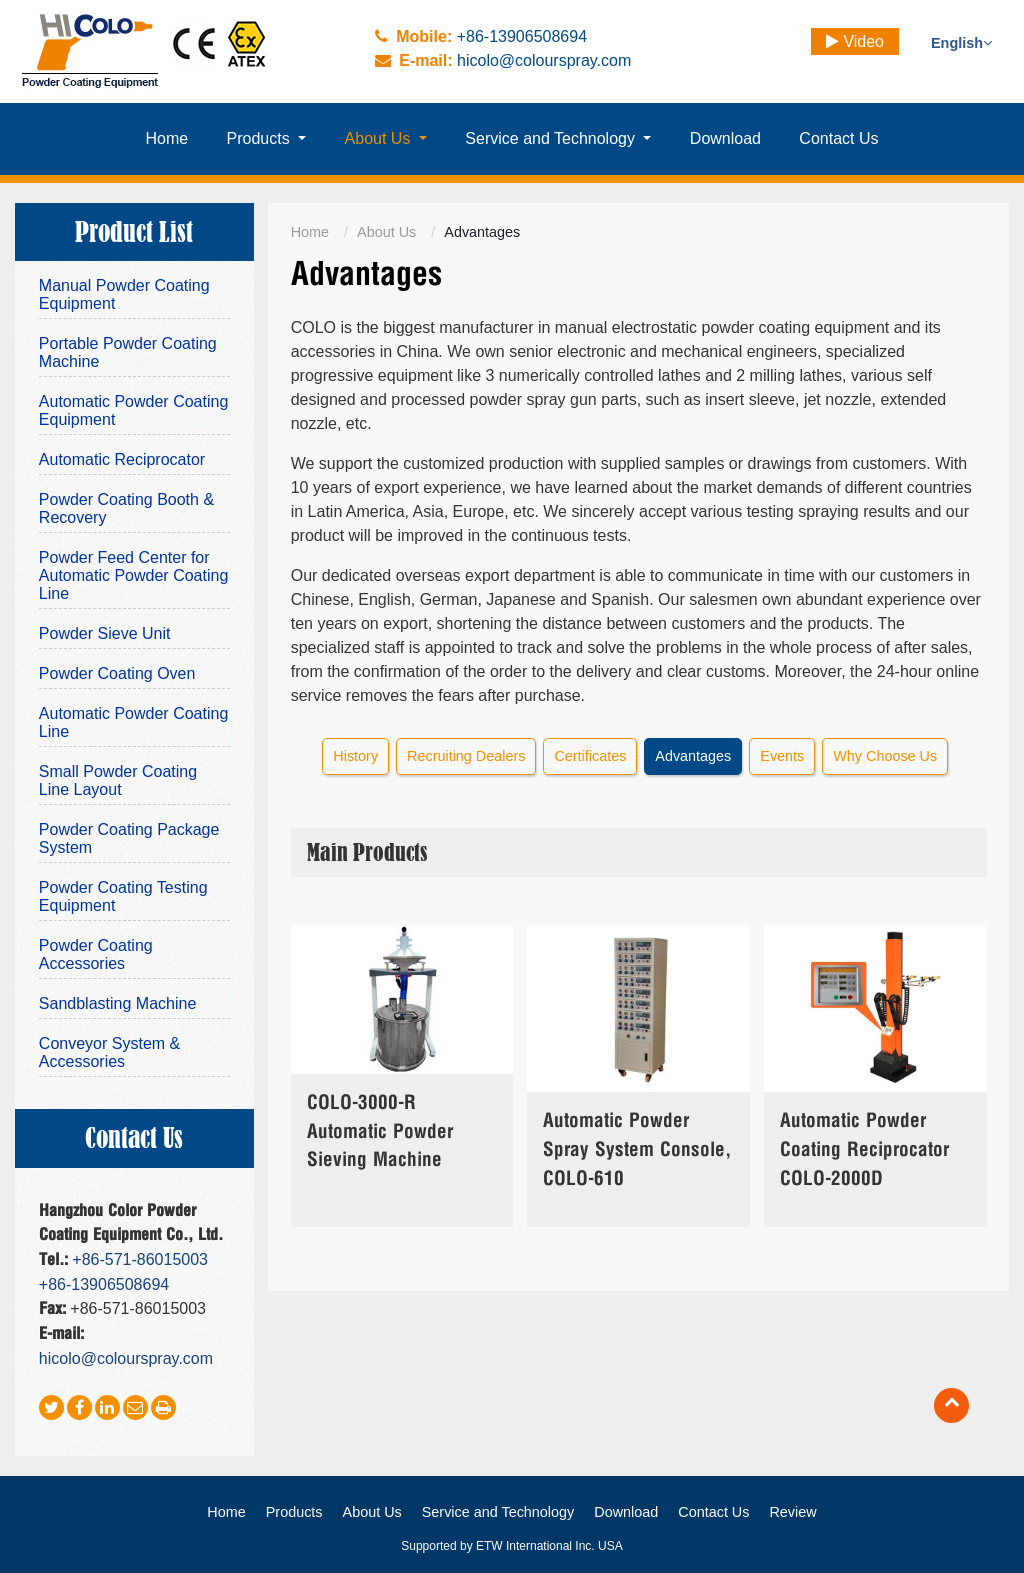 Image resolution: width=1024 pixels, height=1573 pixels. Describe the element at coordinates (140, 1259) in the screenshot. I see `+86-571-86015003` at that location.